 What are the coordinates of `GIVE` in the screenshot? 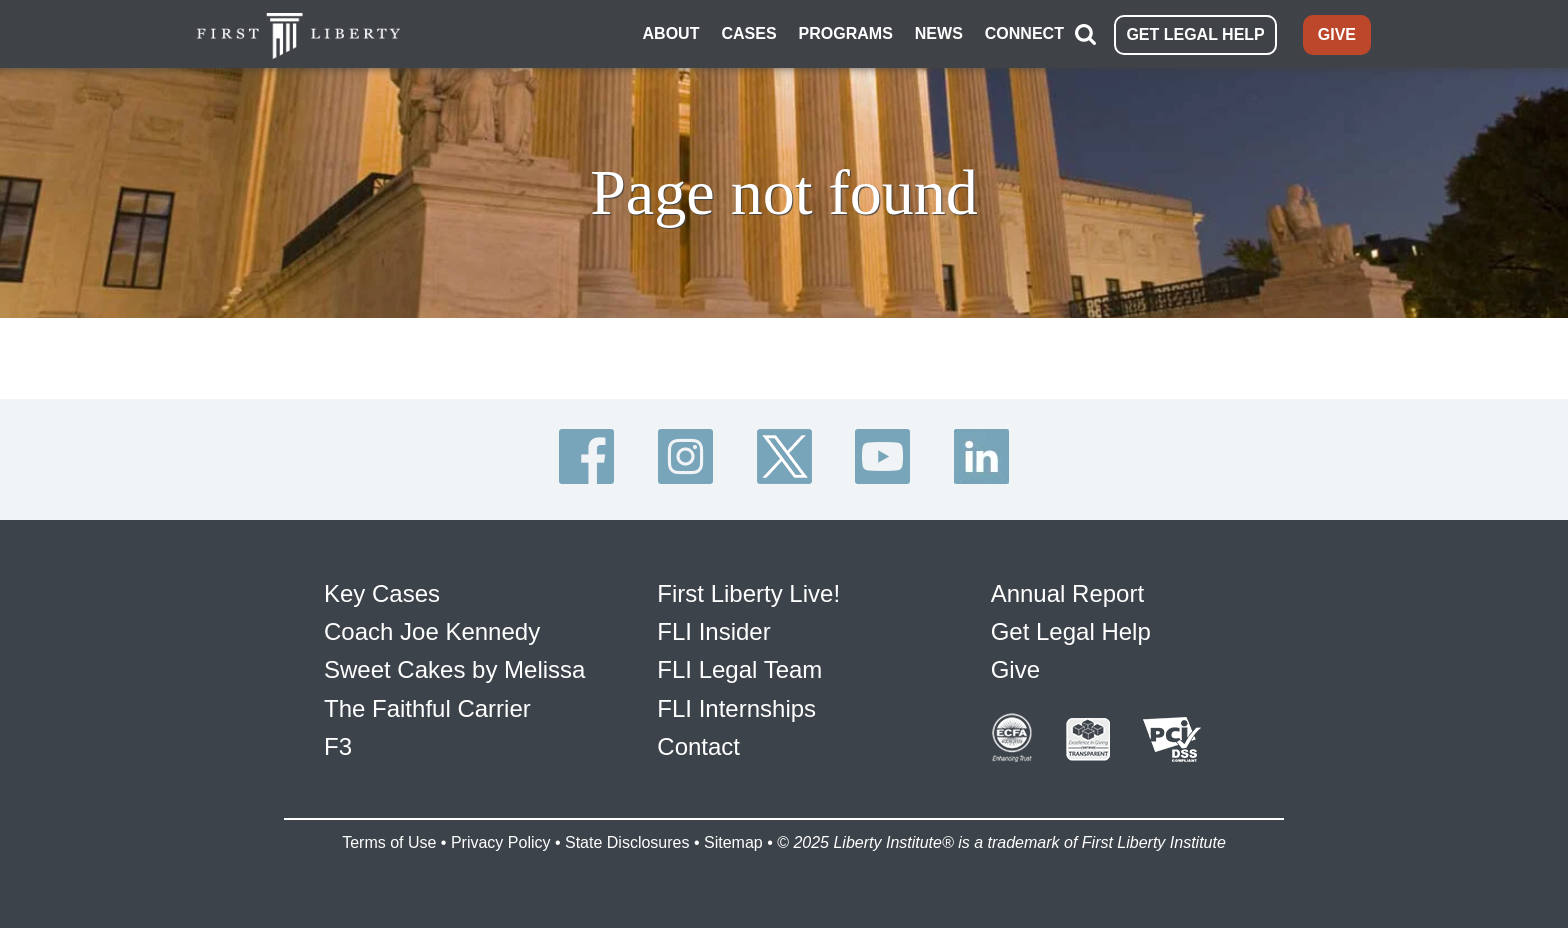 It's located at (1337, 34).